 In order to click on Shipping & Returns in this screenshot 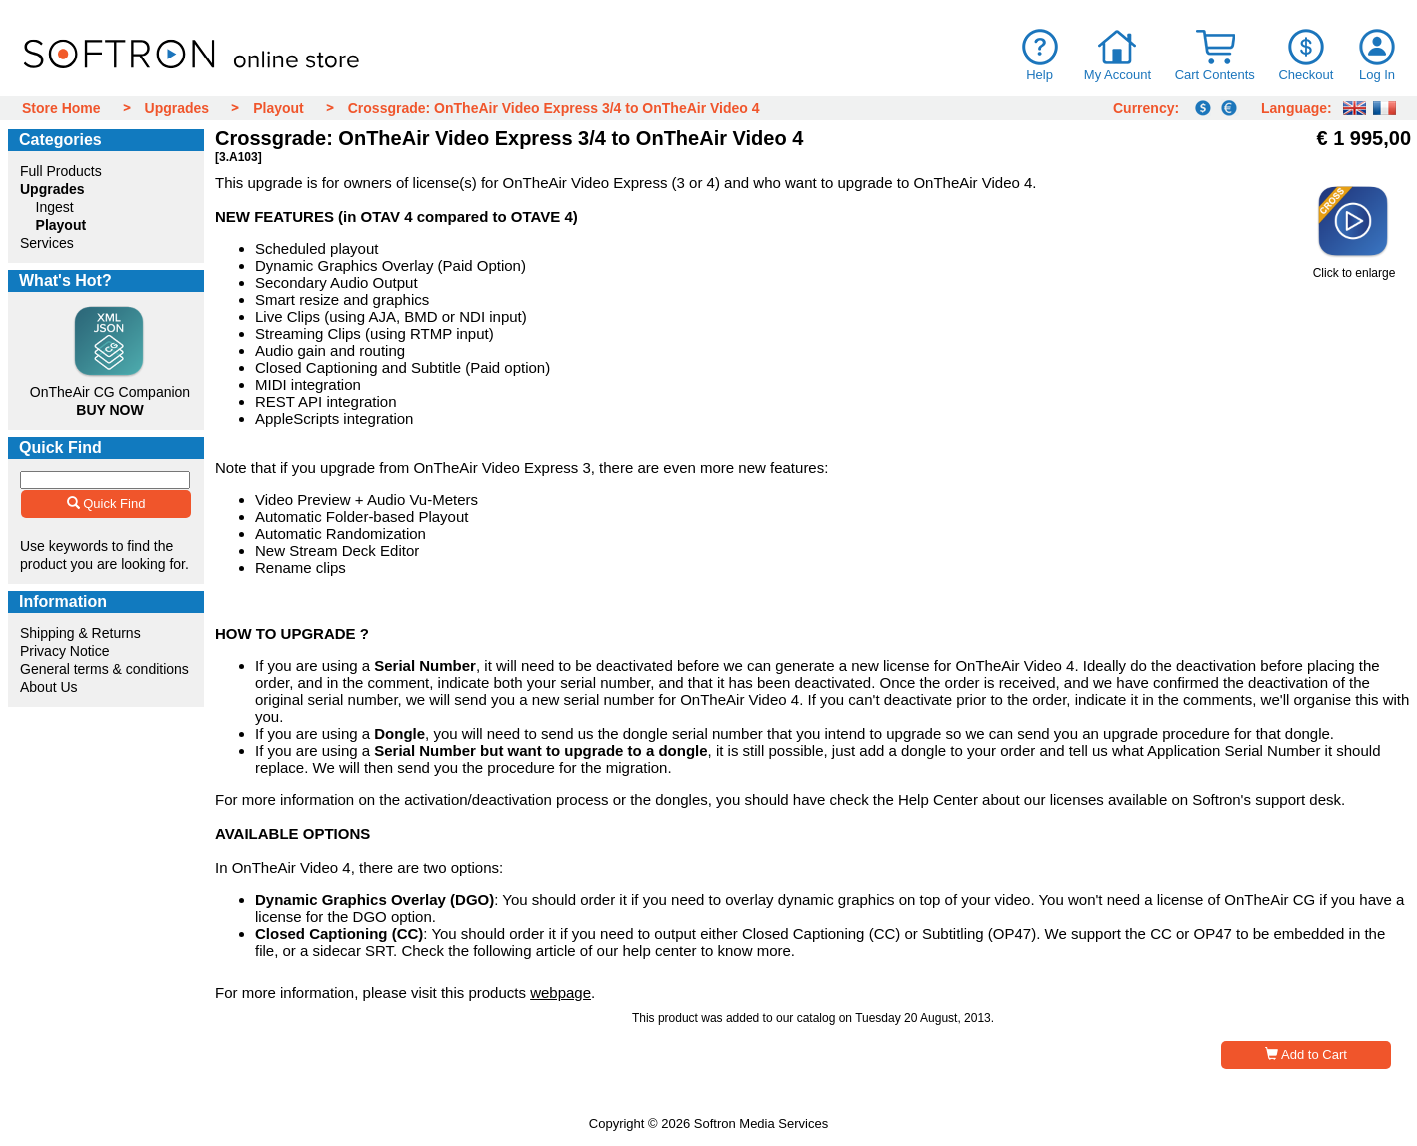, I will do `click(80, 633)`.